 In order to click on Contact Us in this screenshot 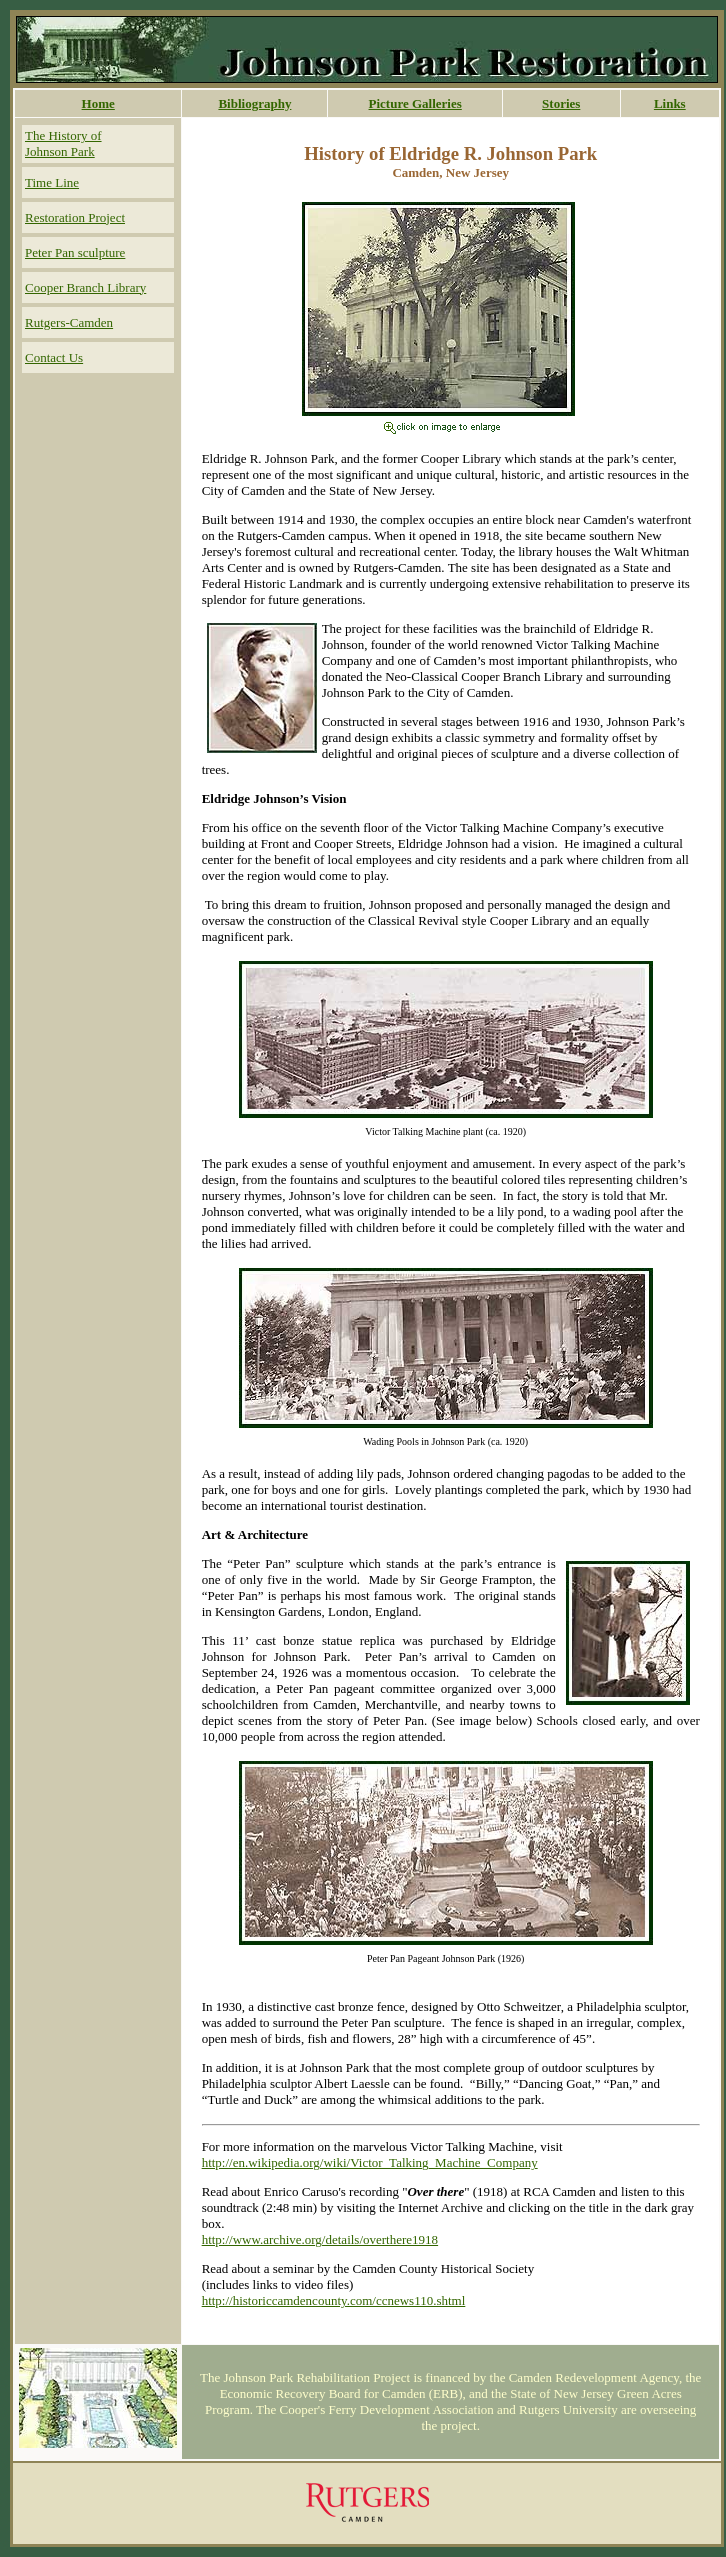, I will do `click(54, 357)`.